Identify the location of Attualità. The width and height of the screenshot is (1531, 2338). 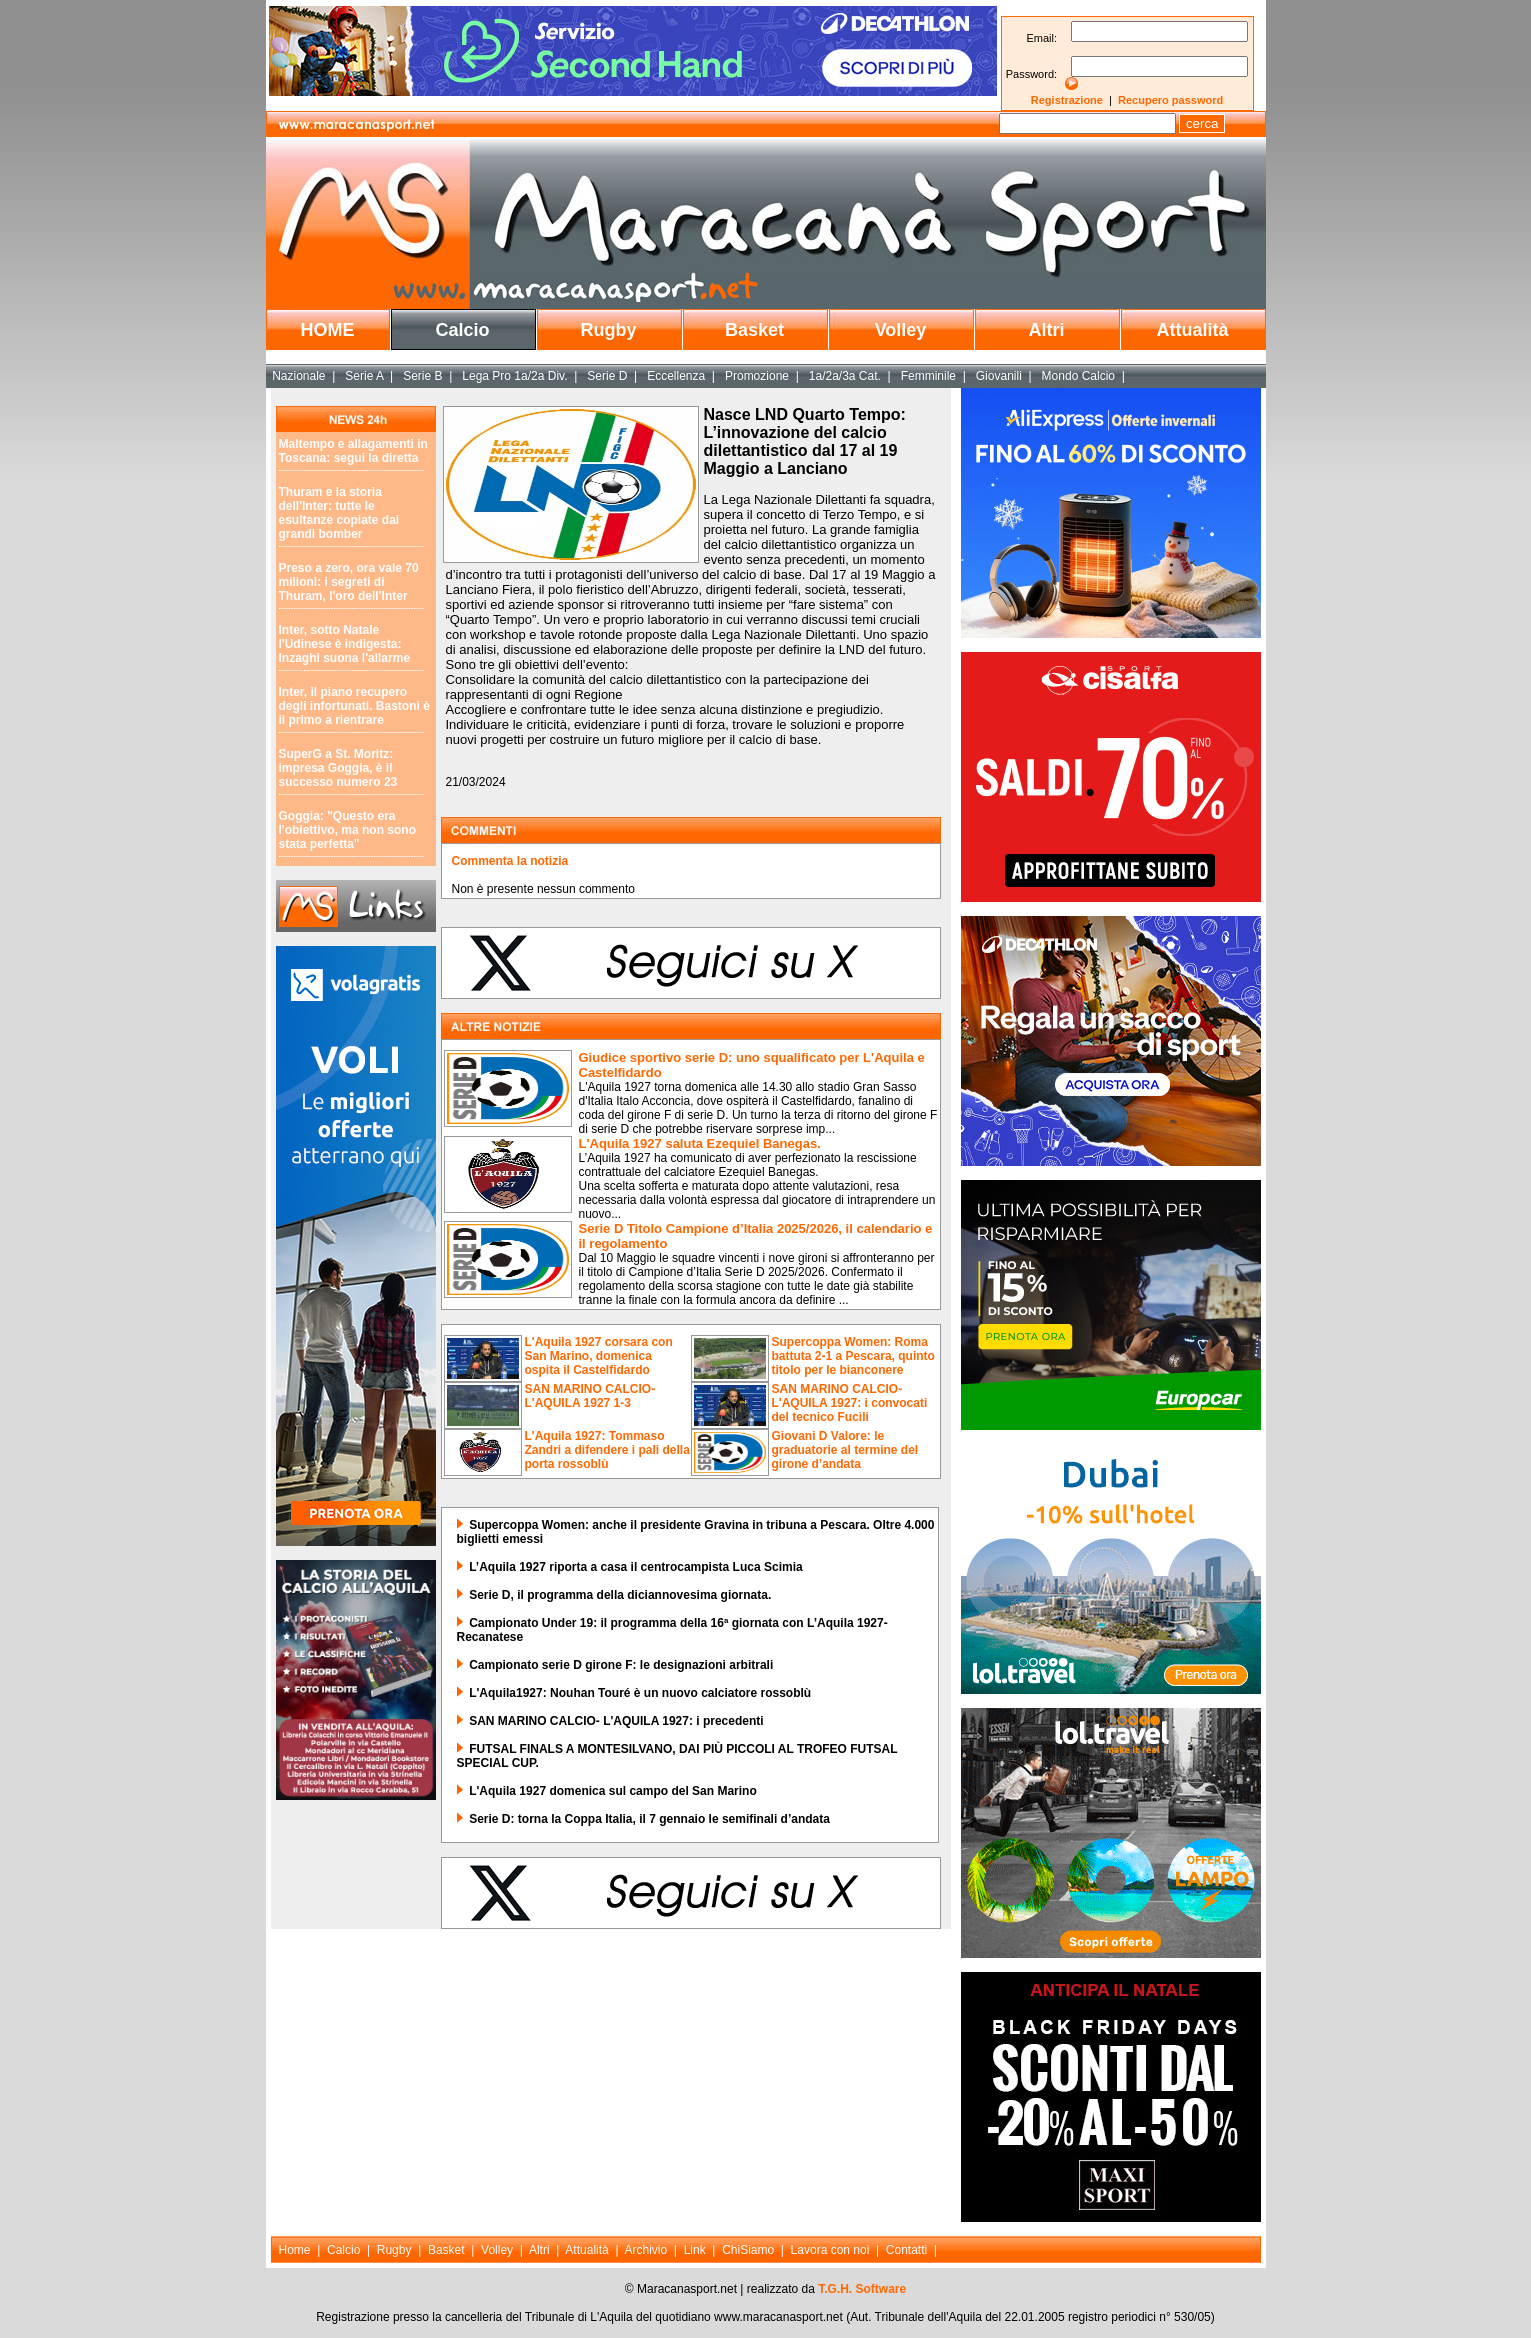
(1193, 330).